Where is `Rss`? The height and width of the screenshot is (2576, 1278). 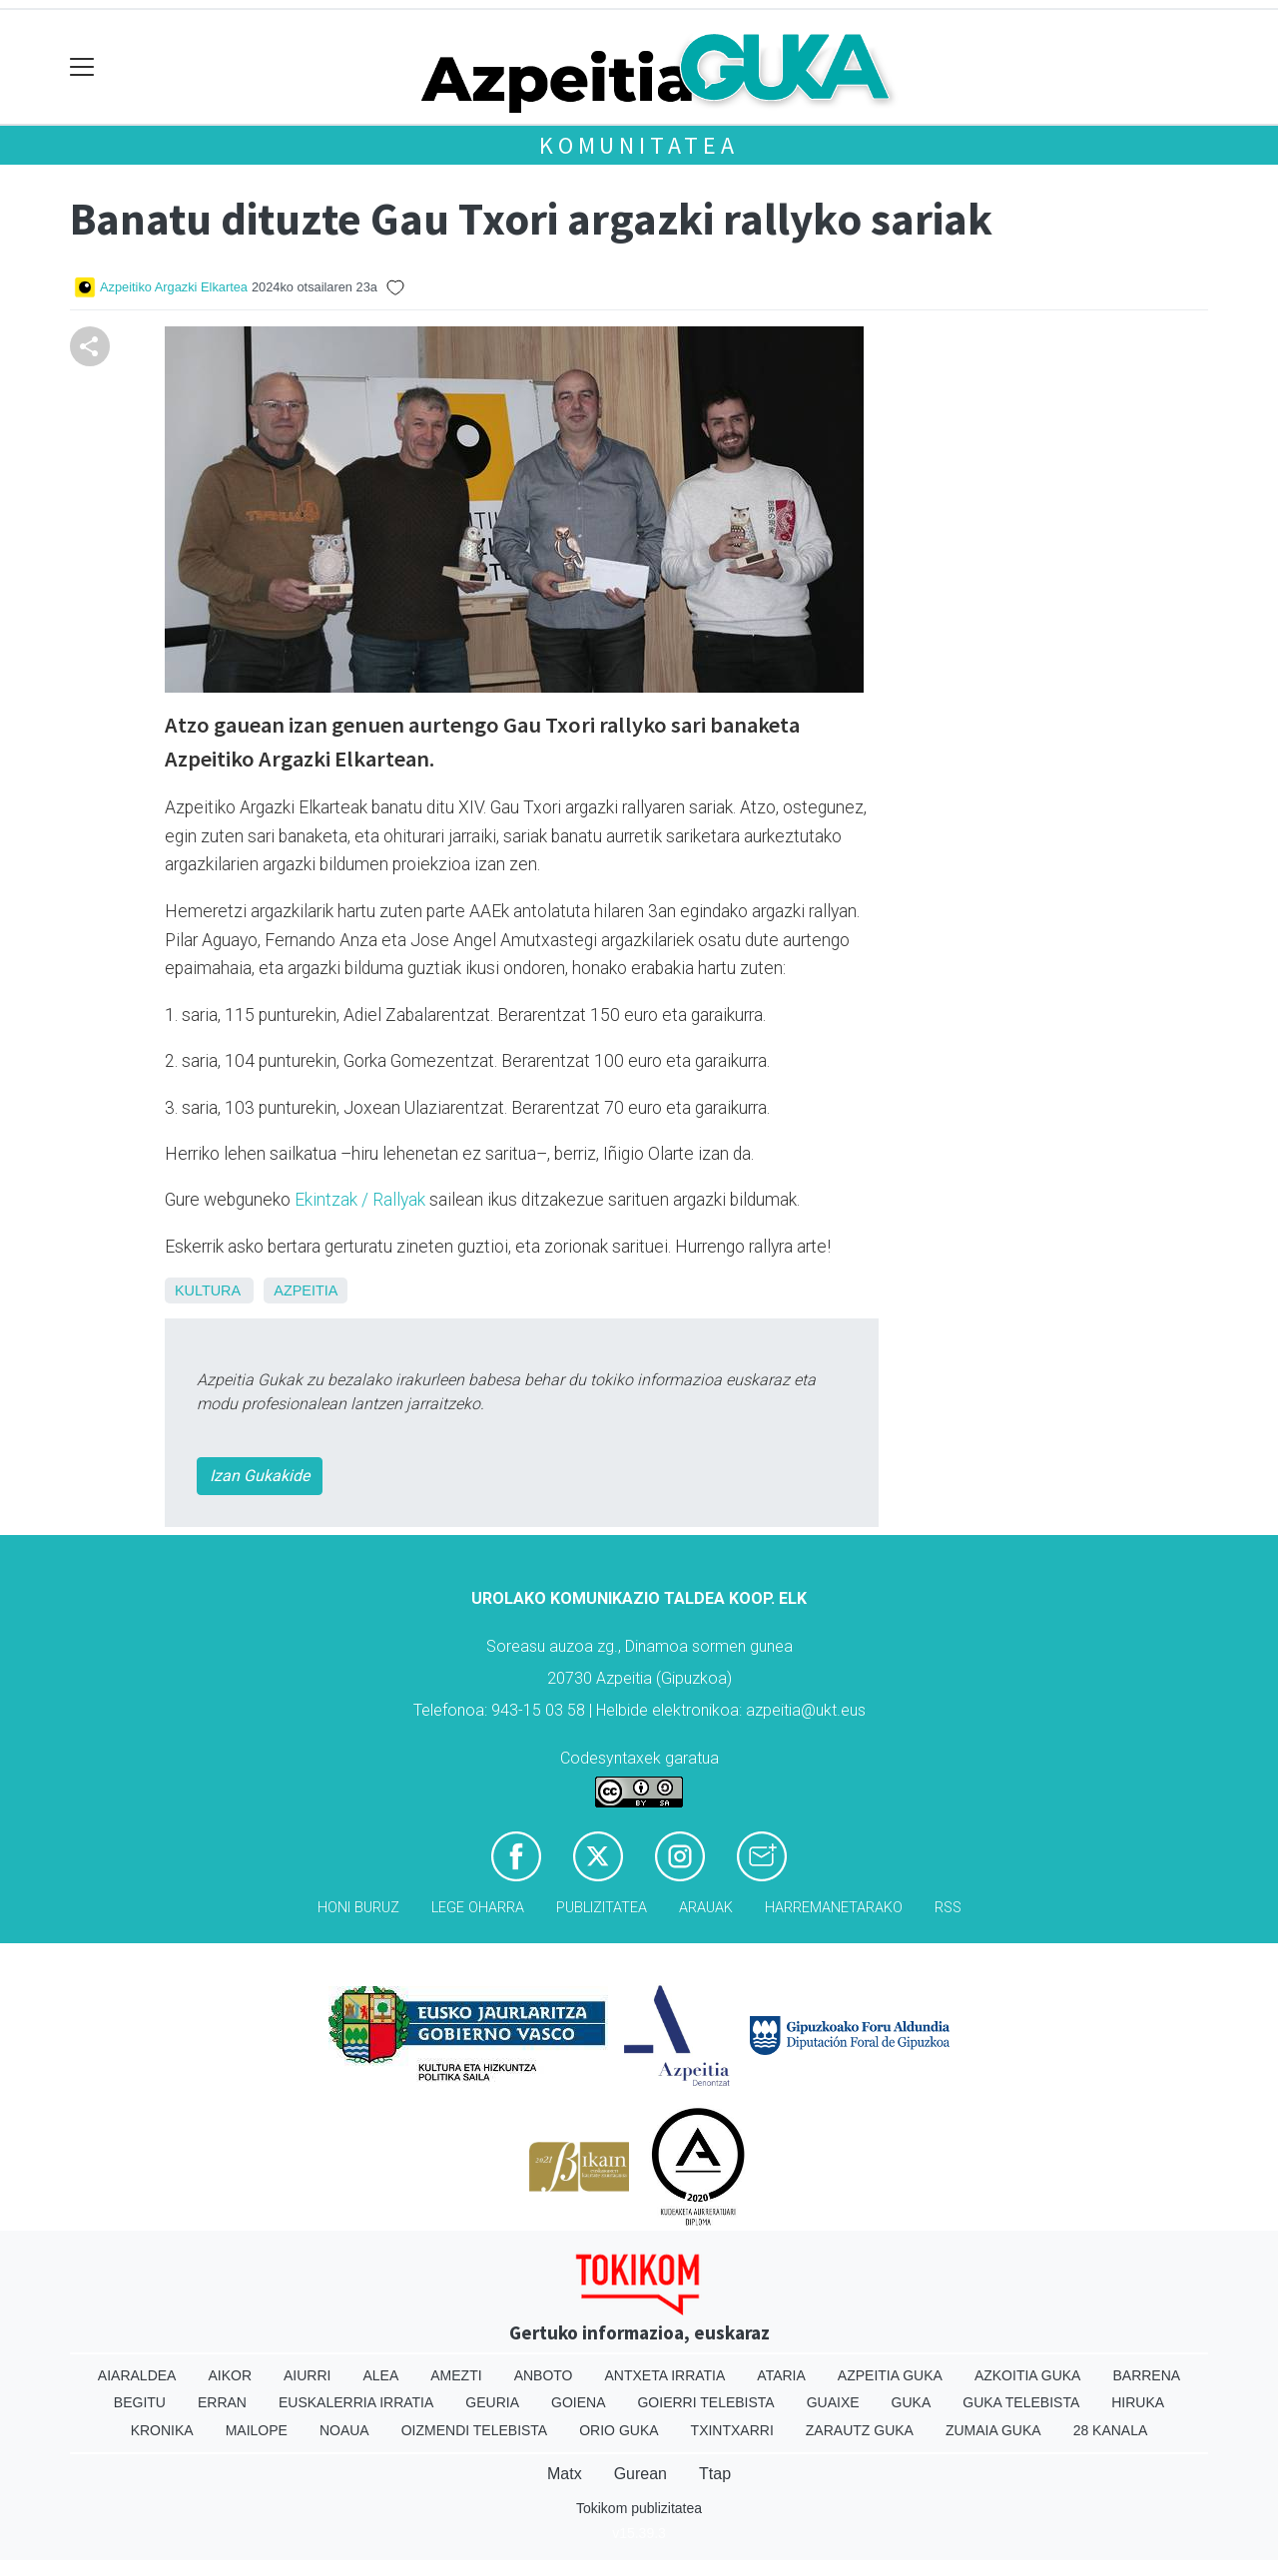
Rss is located at coordinates (948, 1907).